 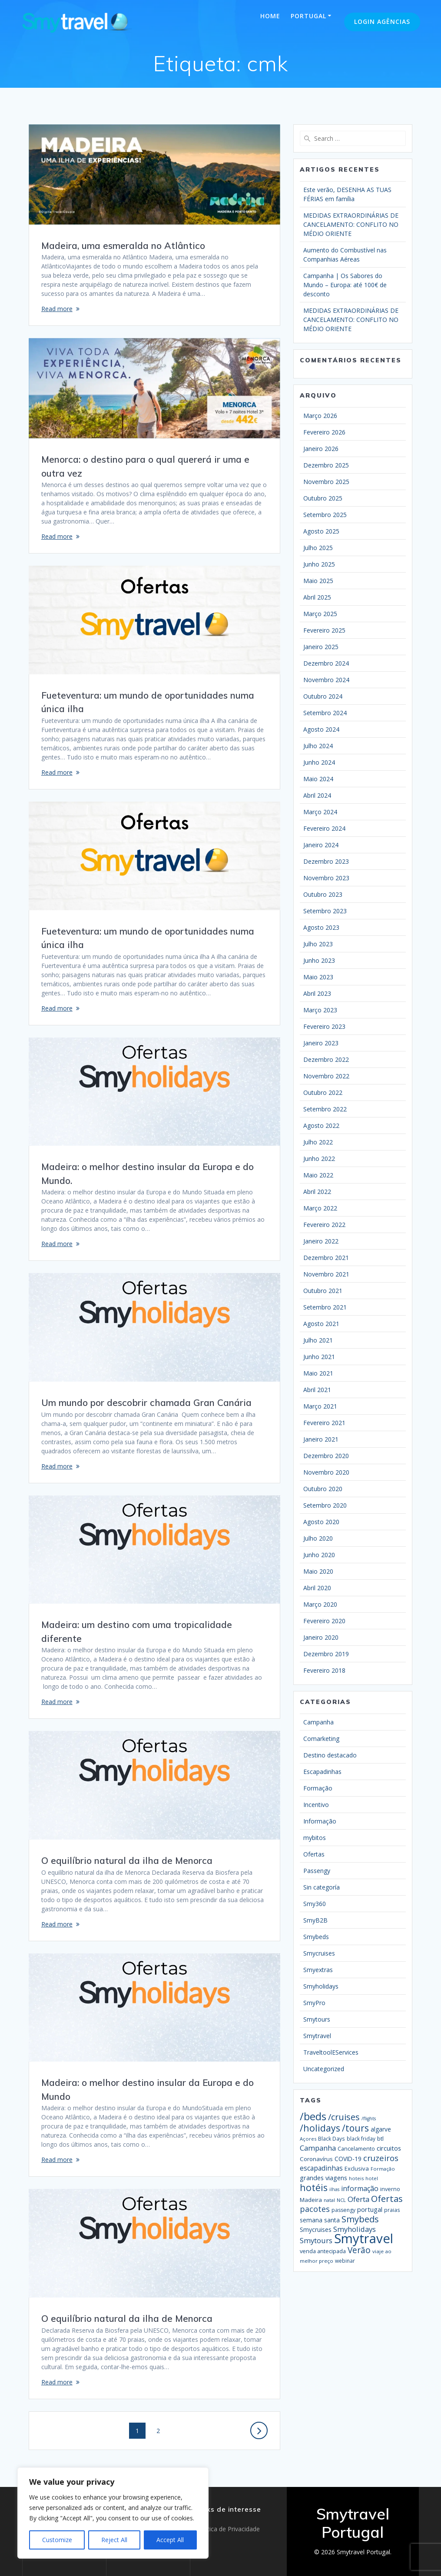 I want to click on Portugal, so click(x=308, y=16).